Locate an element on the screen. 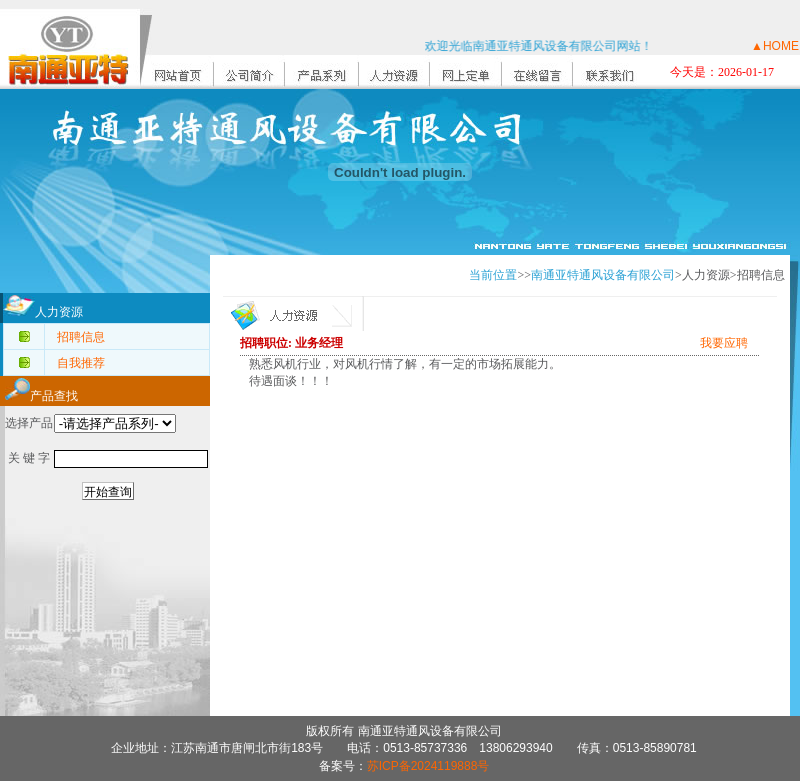  ▲HOME is located at coordinates (775, 46).